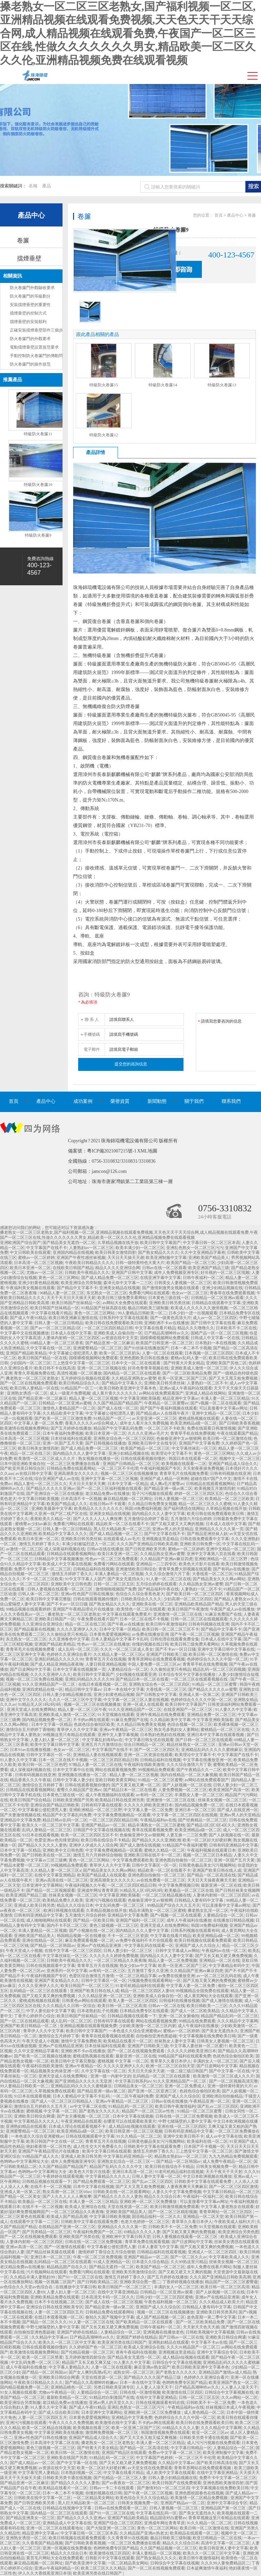  Describe the element at coordinates (149, 1293) in the screenshot. I see `免费看污网站在线观看` at that location.